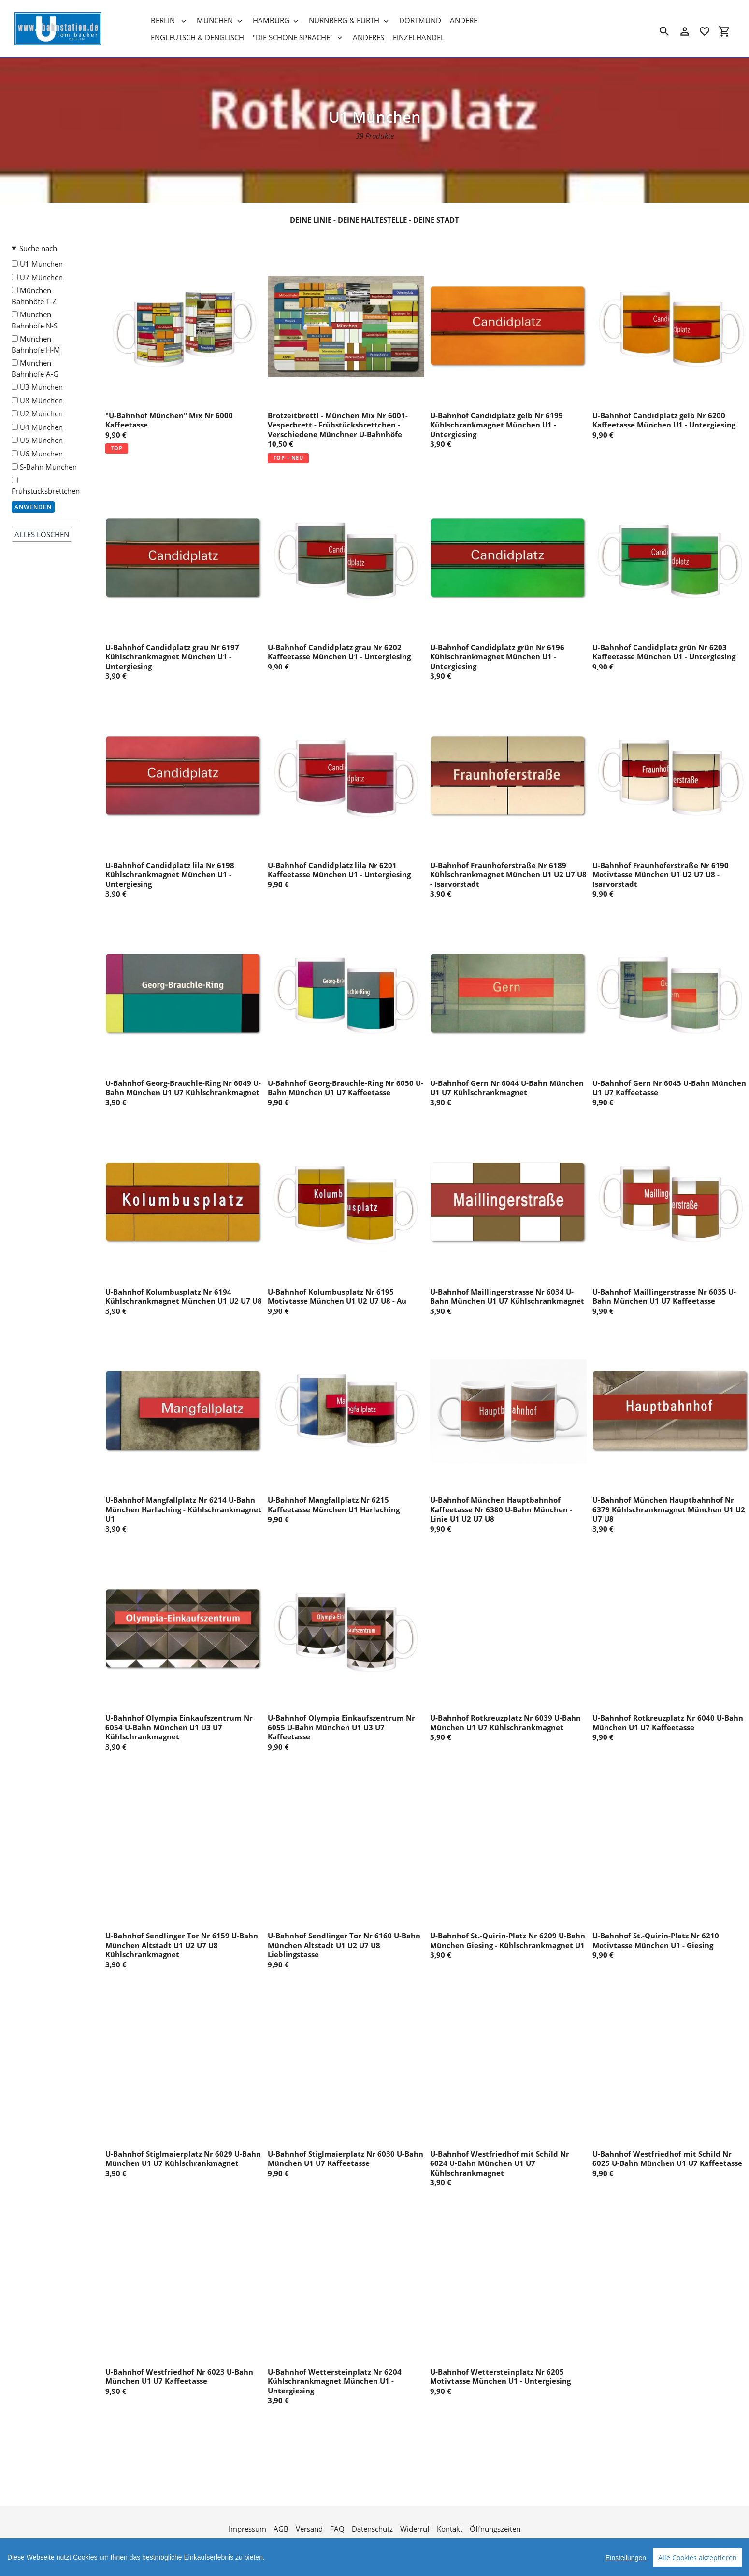  What do you see at coordinates (449, 2528) in the screenshot?
I see `Kontakt` at bounding box center [449, 2528].